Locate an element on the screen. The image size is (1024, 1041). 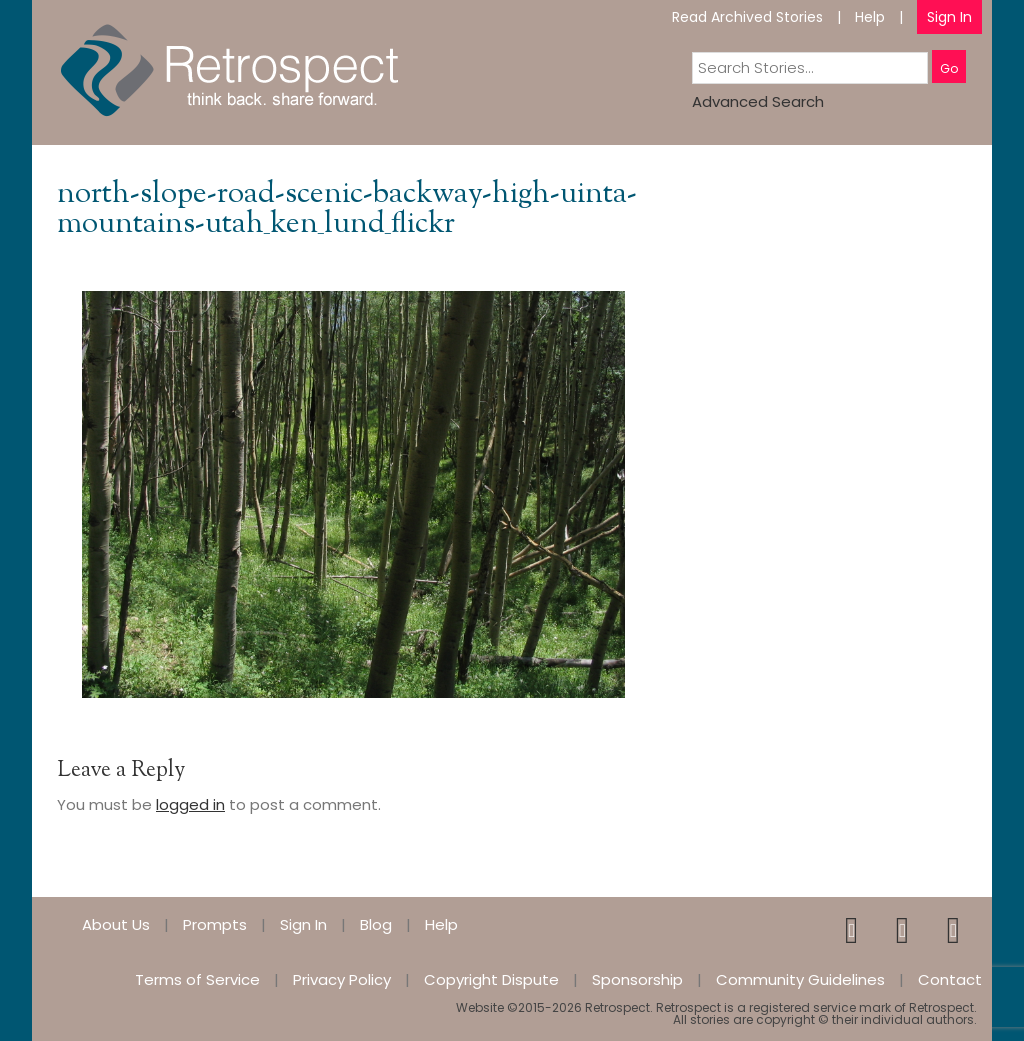
Terms of Service is located at coordinates (197, 979).